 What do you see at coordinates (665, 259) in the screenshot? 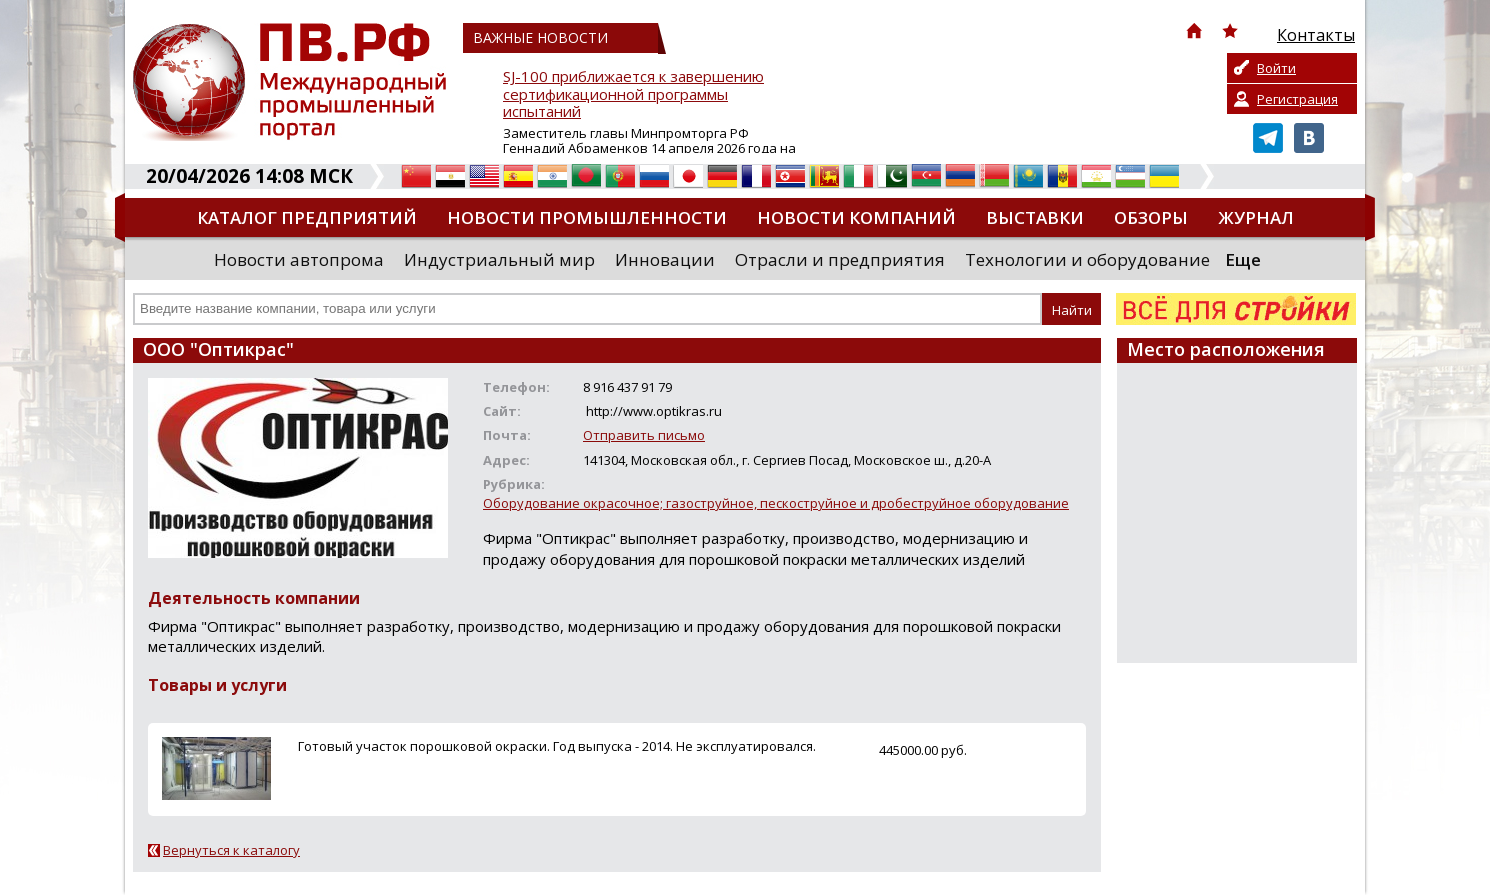
I see `Инновации` at bounding box center [665, 259].